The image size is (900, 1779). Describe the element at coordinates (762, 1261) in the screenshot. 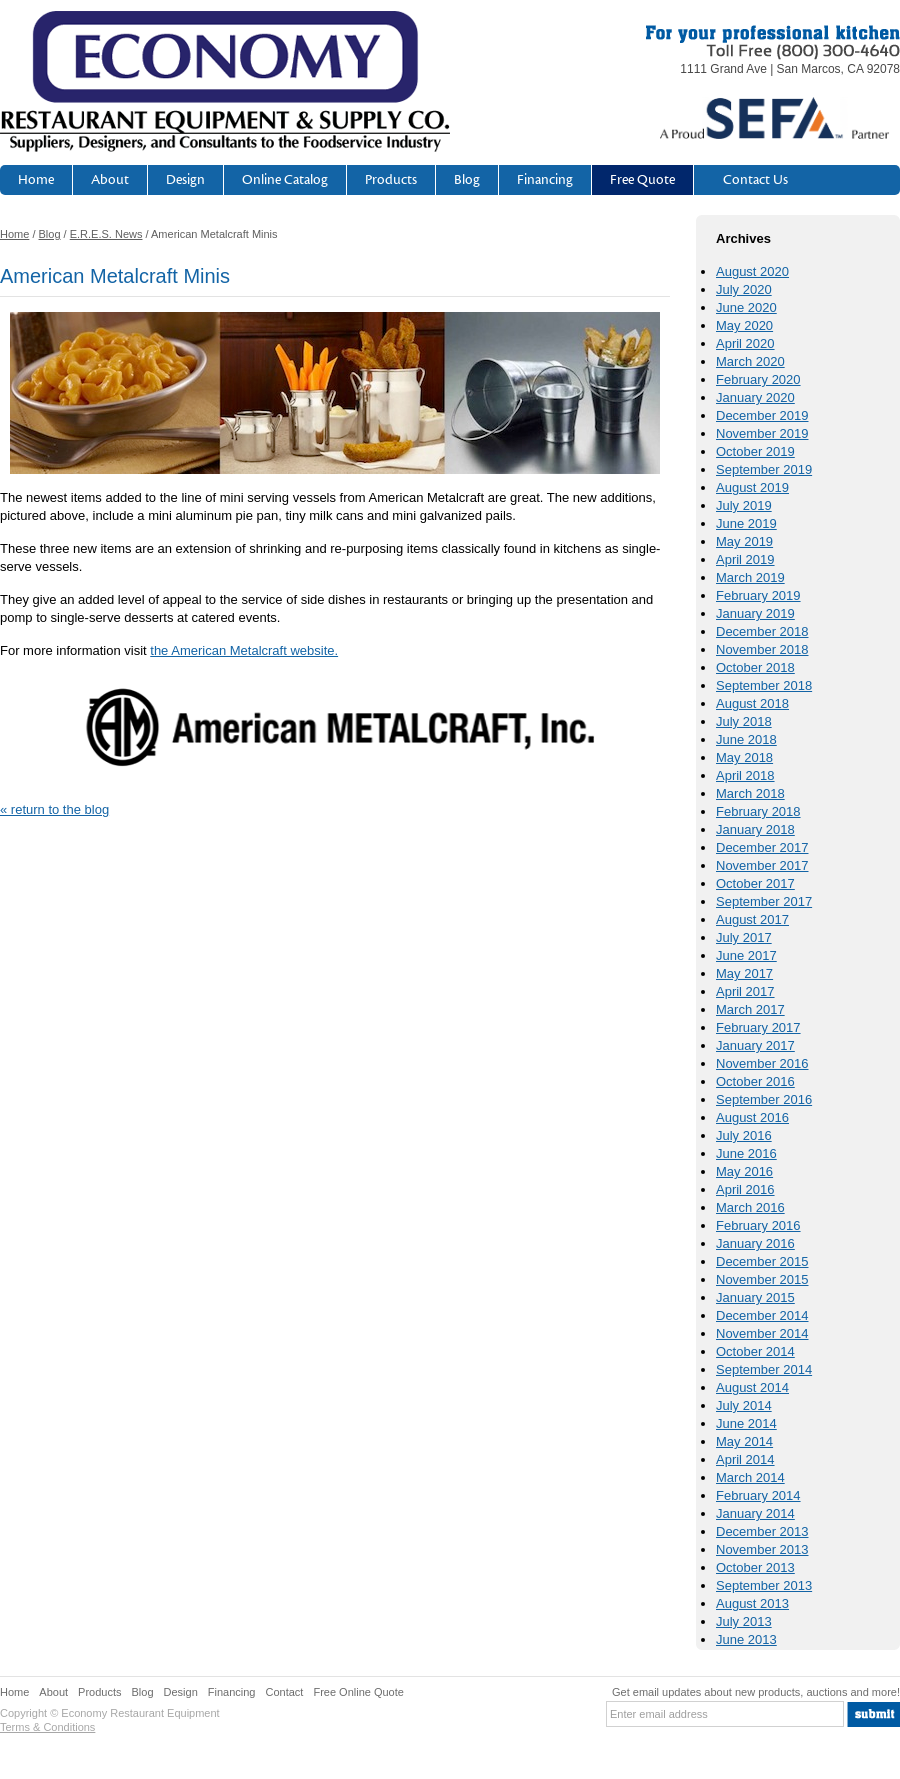

I see `December 2015` at that location.